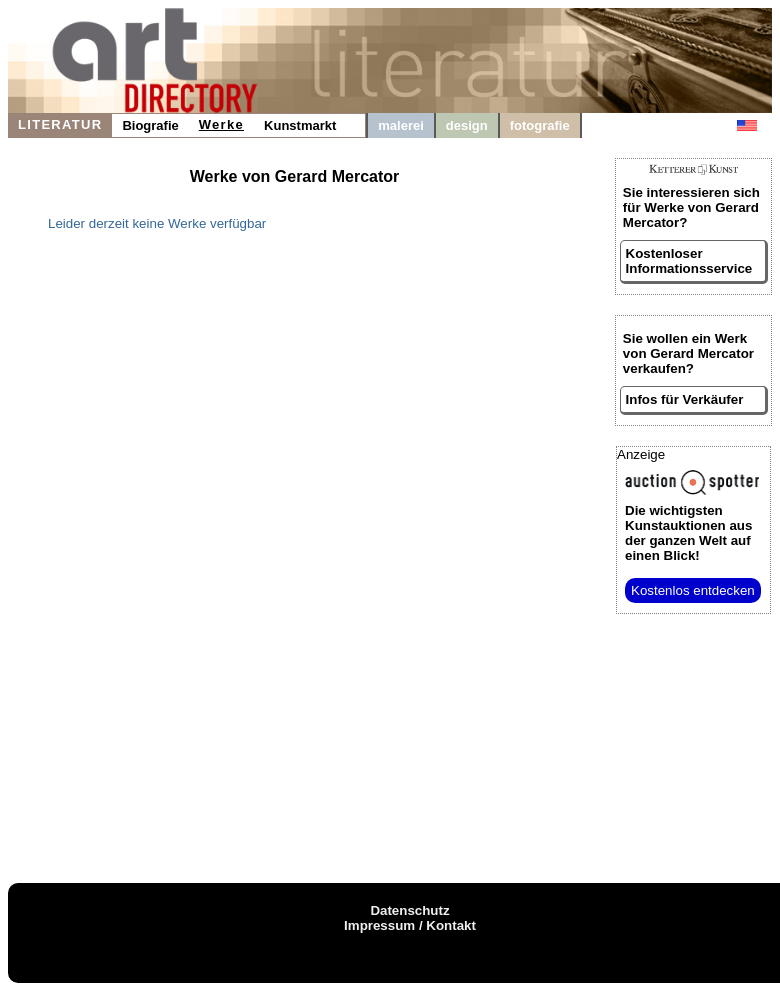 This screenshot has width=780, height=991. I want to click on Impressum / Kontakt, so click(410, 925).